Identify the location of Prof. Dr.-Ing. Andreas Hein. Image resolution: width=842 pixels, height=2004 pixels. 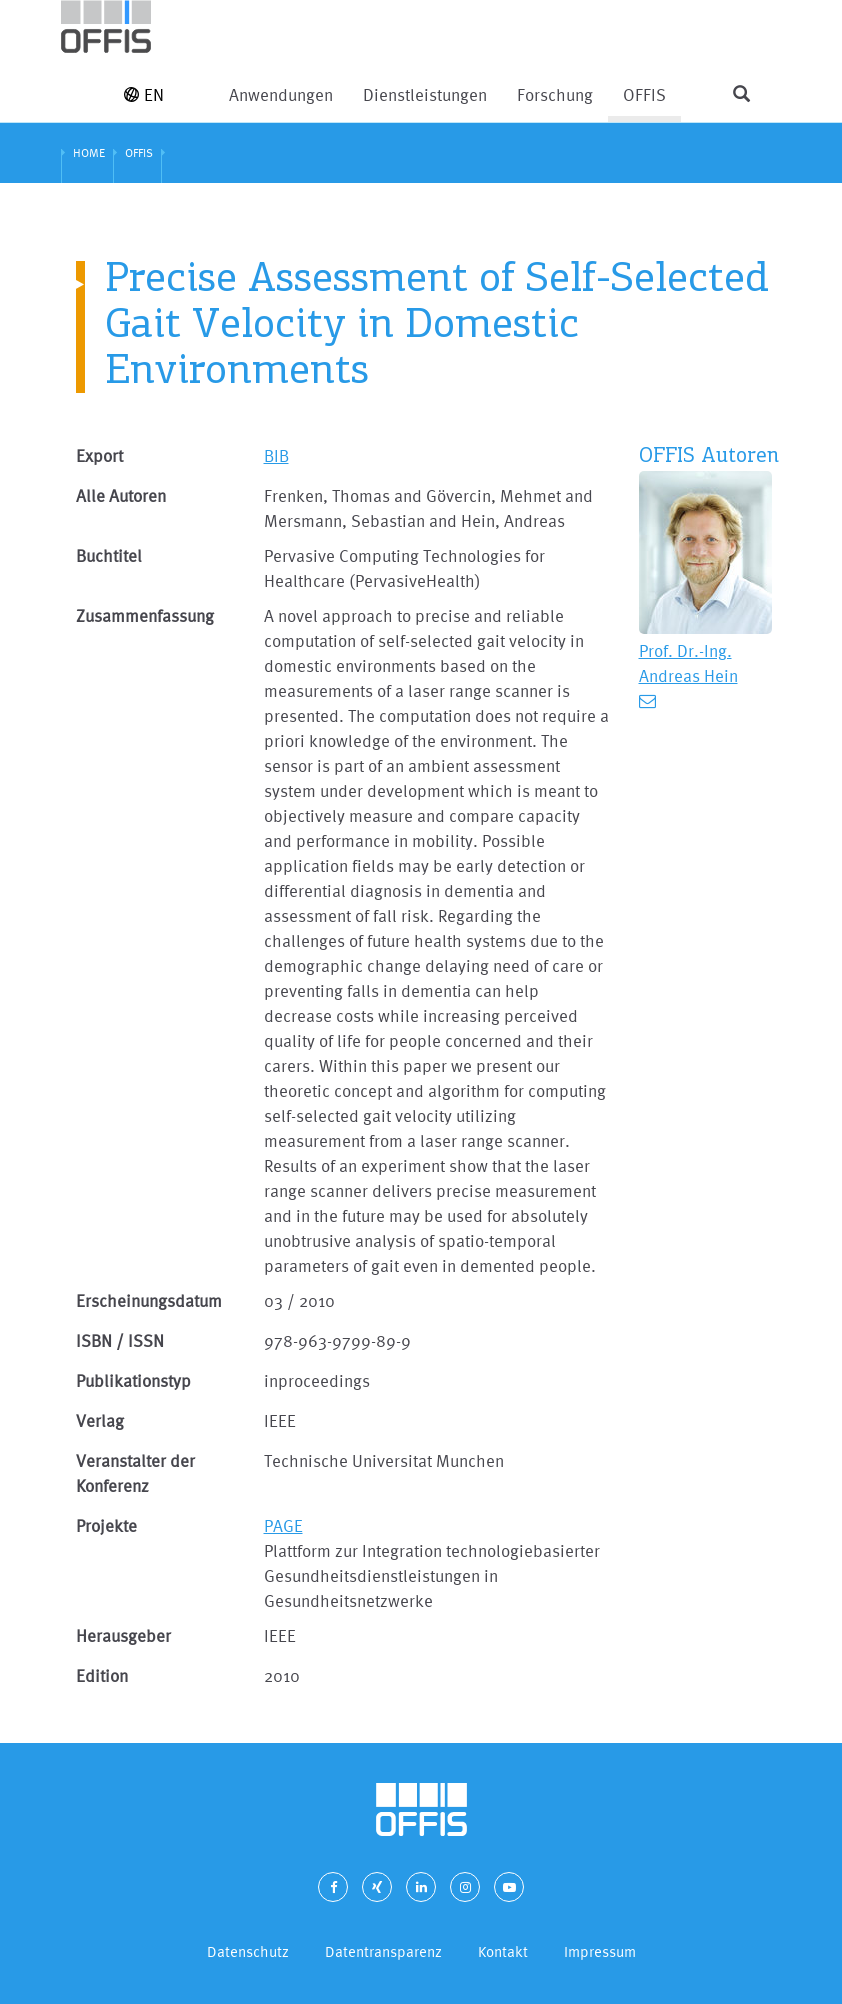
(688, 663).